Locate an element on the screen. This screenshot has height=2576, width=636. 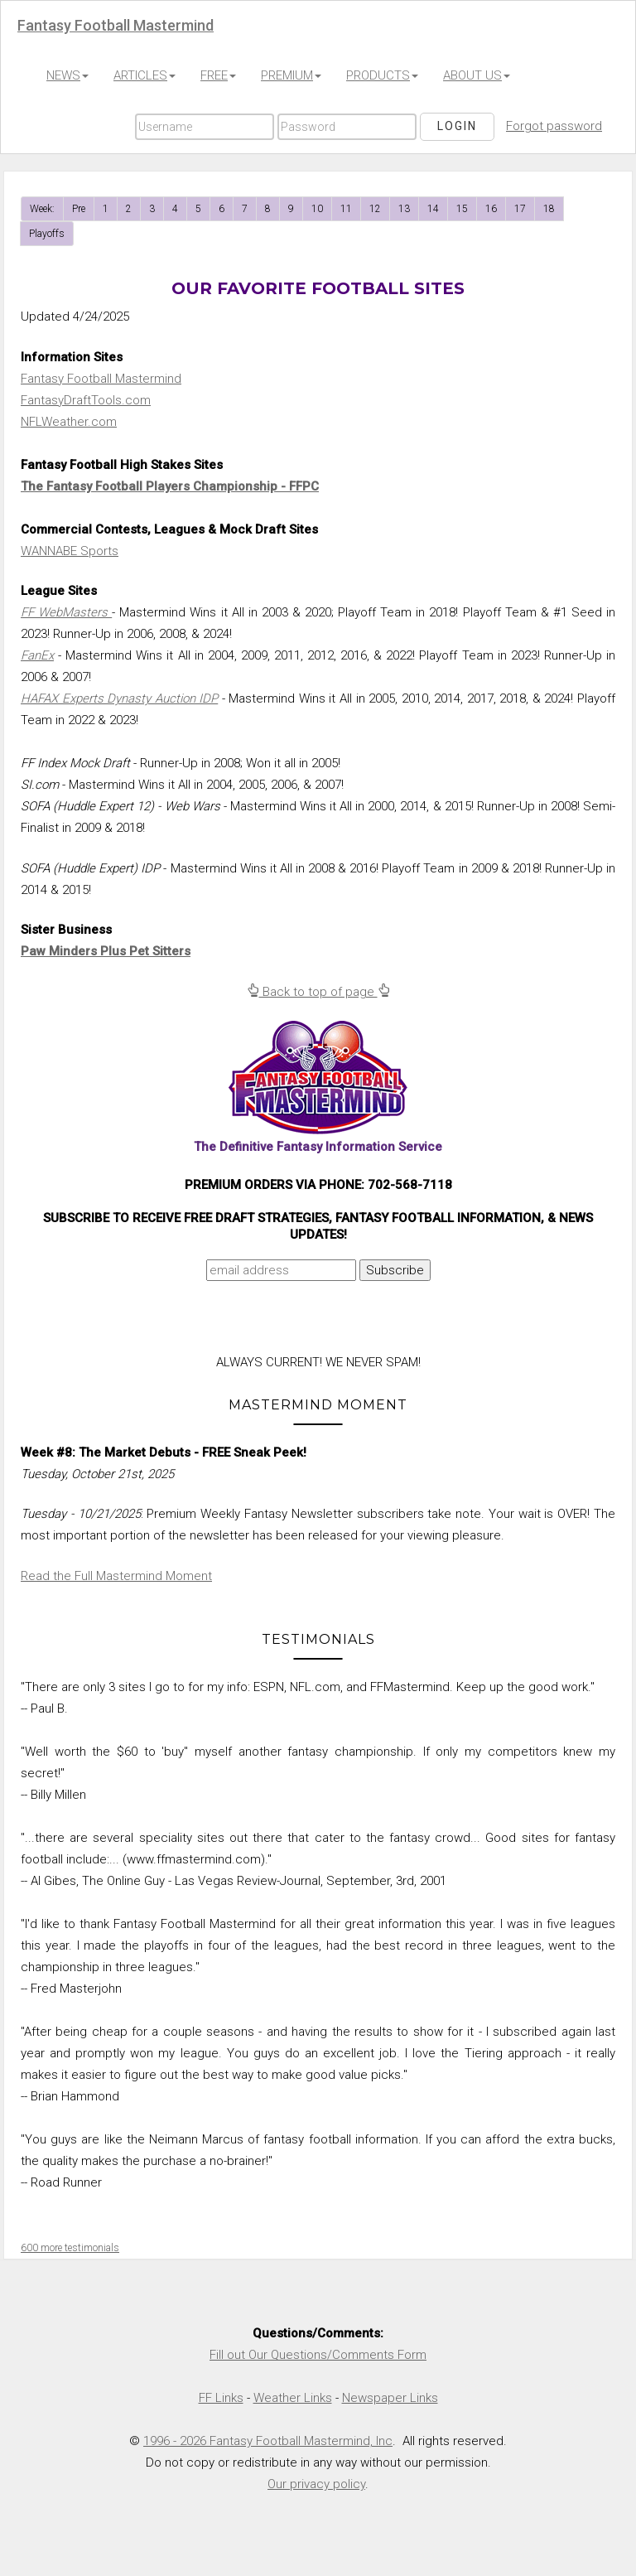
15 is located at coordinates (462, 209).